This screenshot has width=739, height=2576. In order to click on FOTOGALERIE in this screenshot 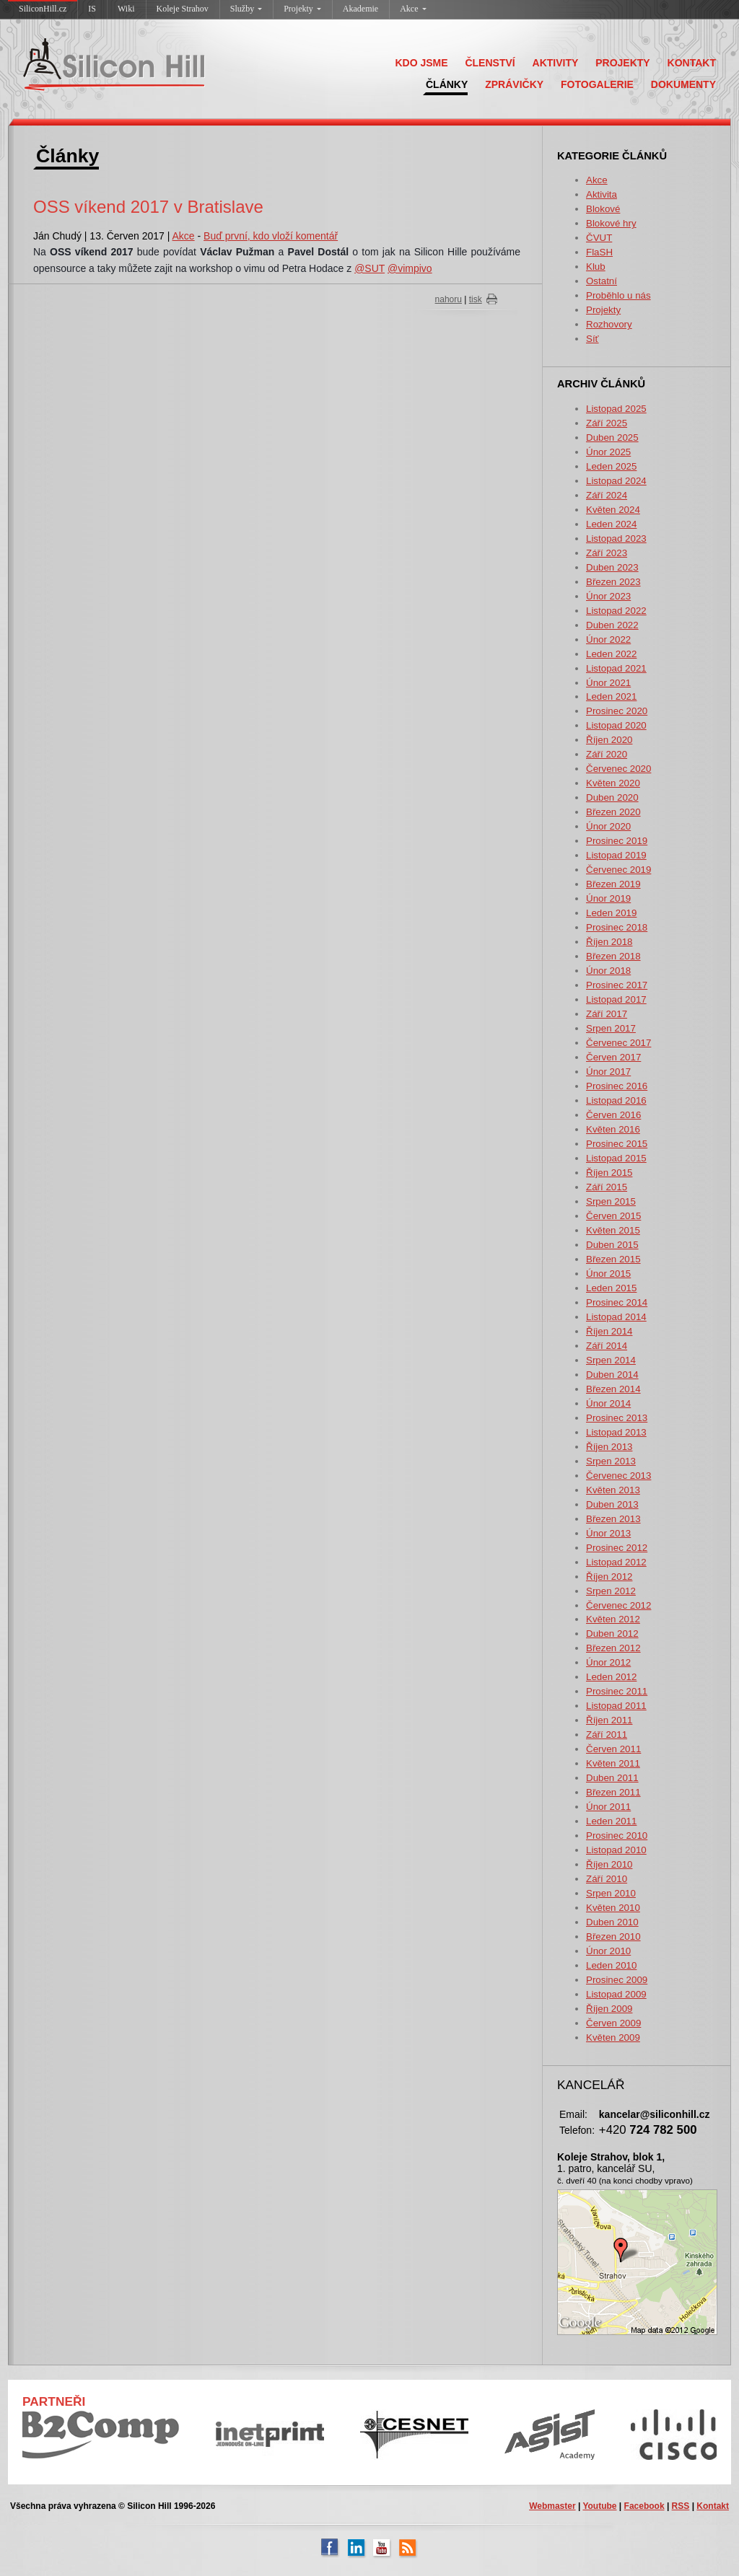, I will do `click(597, 84)`.